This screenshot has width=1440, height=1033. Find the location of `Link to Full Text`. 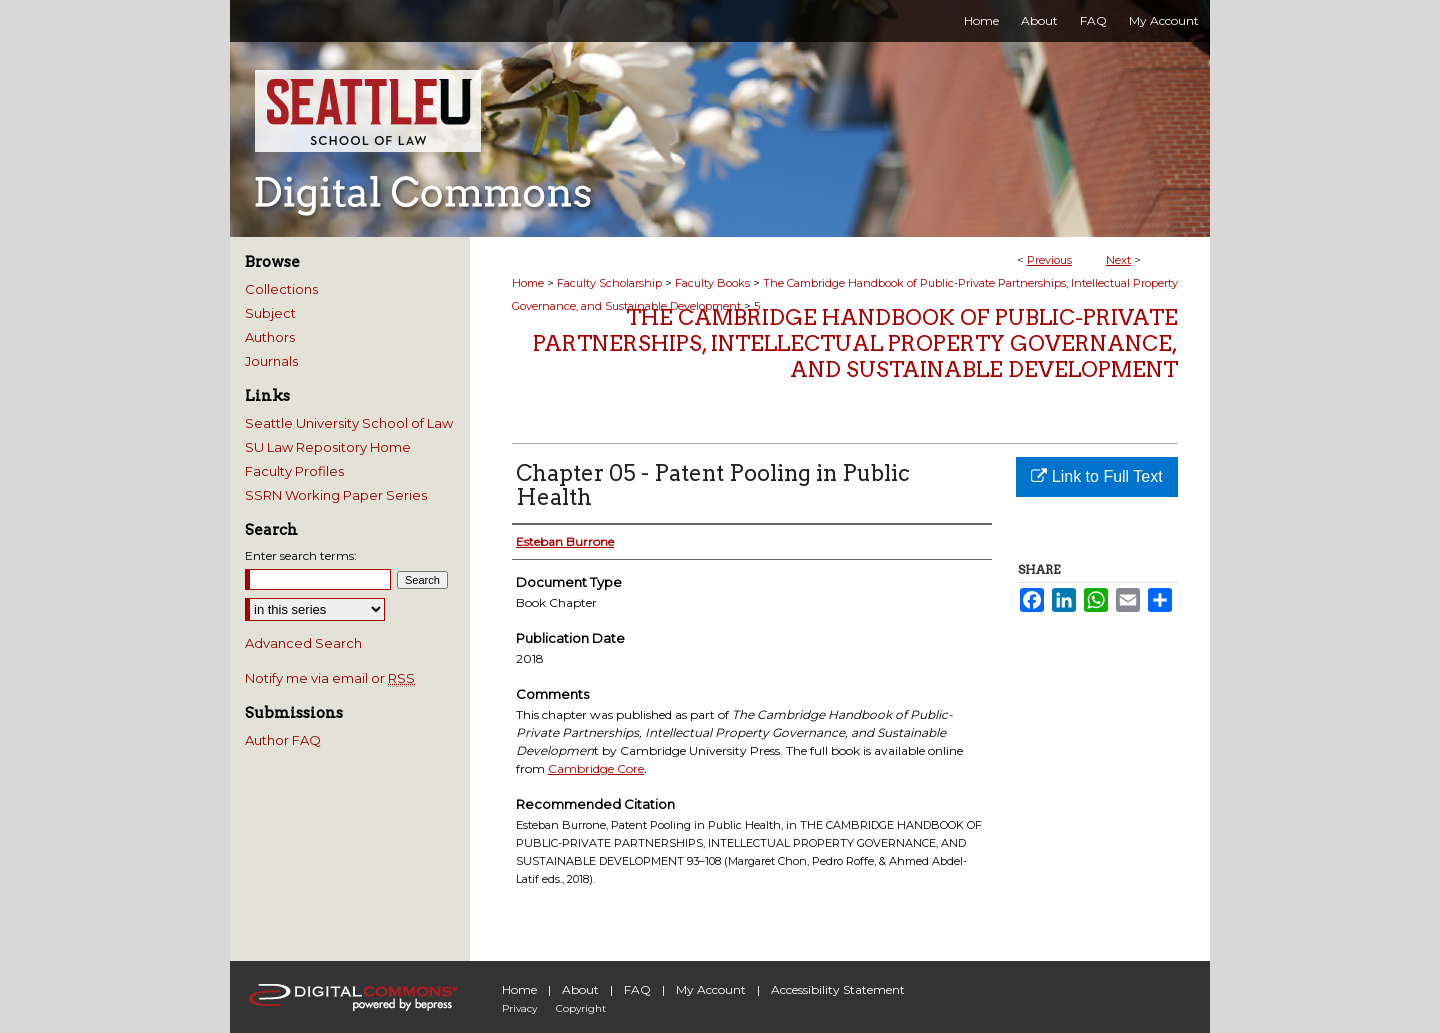

Link to Full Text is located at coordinates (1096, 476).